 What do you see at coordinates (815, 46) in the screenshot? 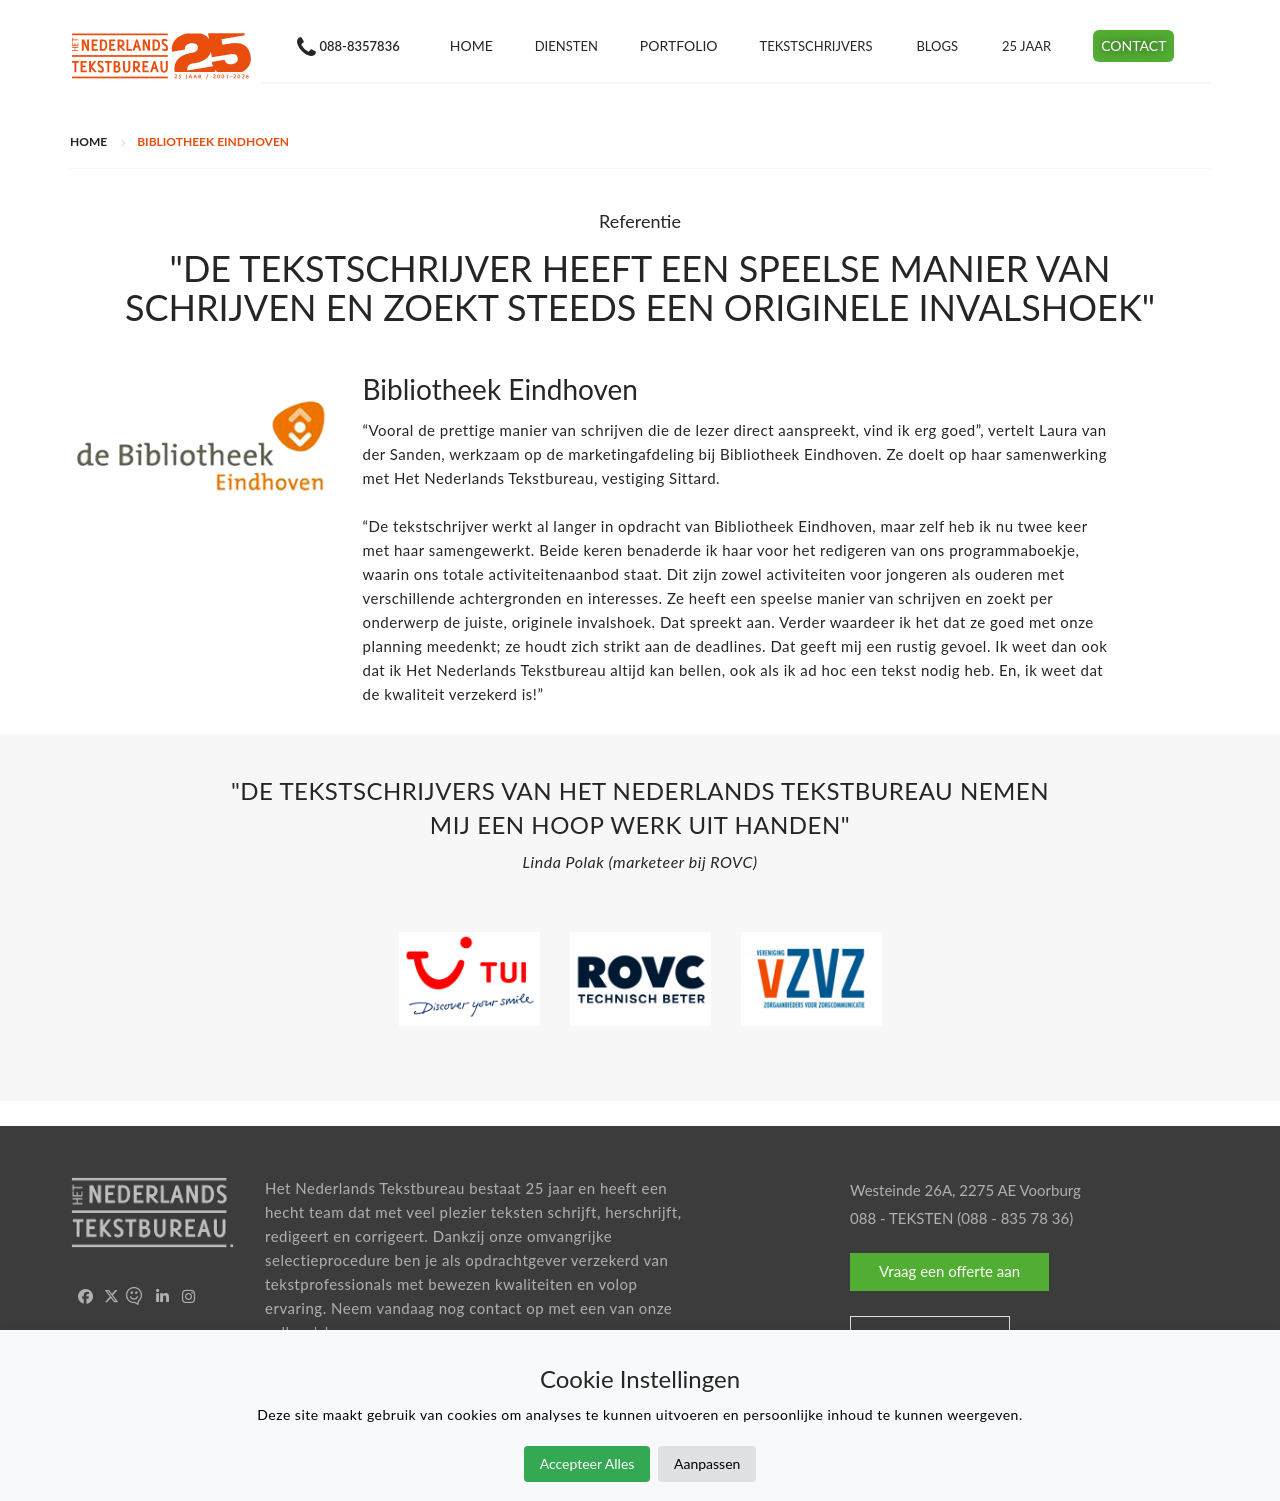
I see `Tekstschrijvers` at bounding box center [815, 46].